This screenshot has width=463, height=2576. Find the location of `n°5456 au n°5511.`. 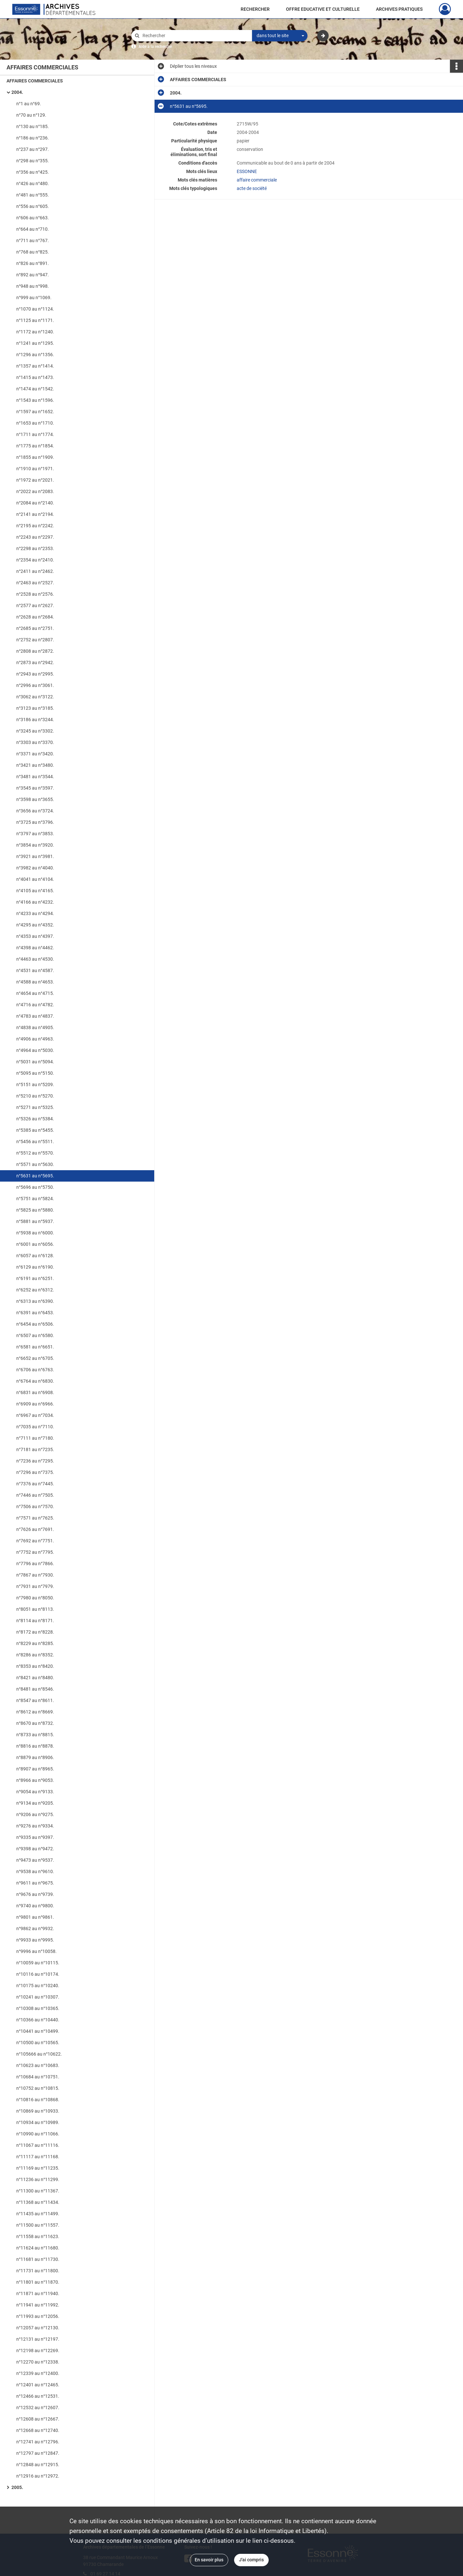

n°5456 au n°5511. is located at coordinates (35, 1141).